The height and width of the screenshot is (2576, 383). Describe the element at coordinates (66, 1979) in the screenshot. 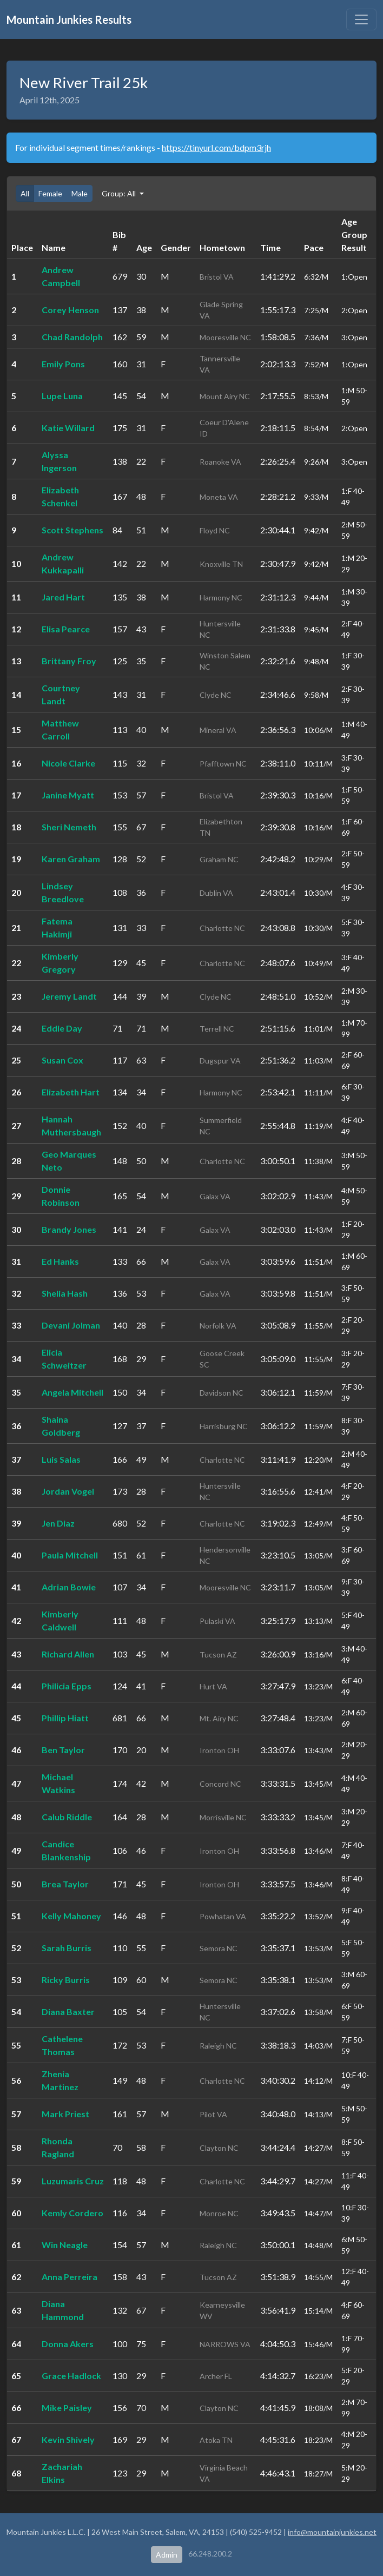

I see `Ricky Burris` at that location.